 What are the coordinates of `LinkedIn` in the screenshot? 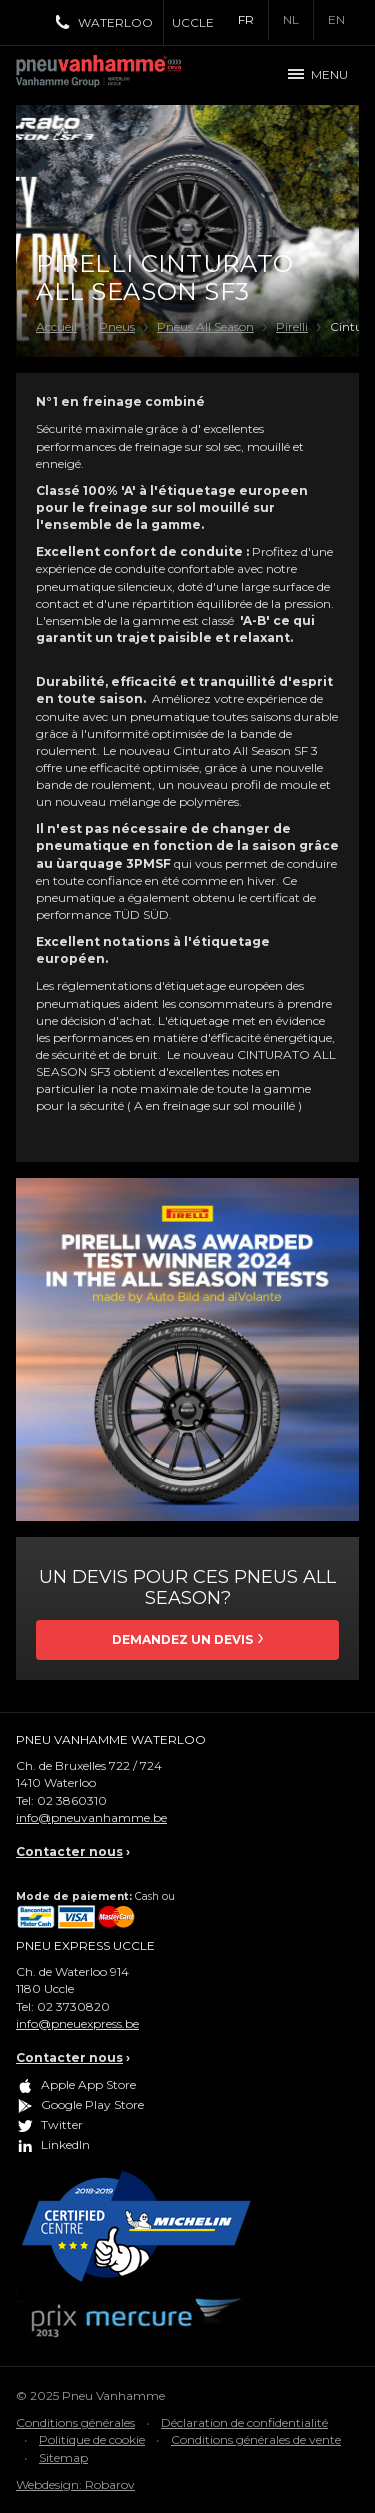 It's located at (65, 2144).